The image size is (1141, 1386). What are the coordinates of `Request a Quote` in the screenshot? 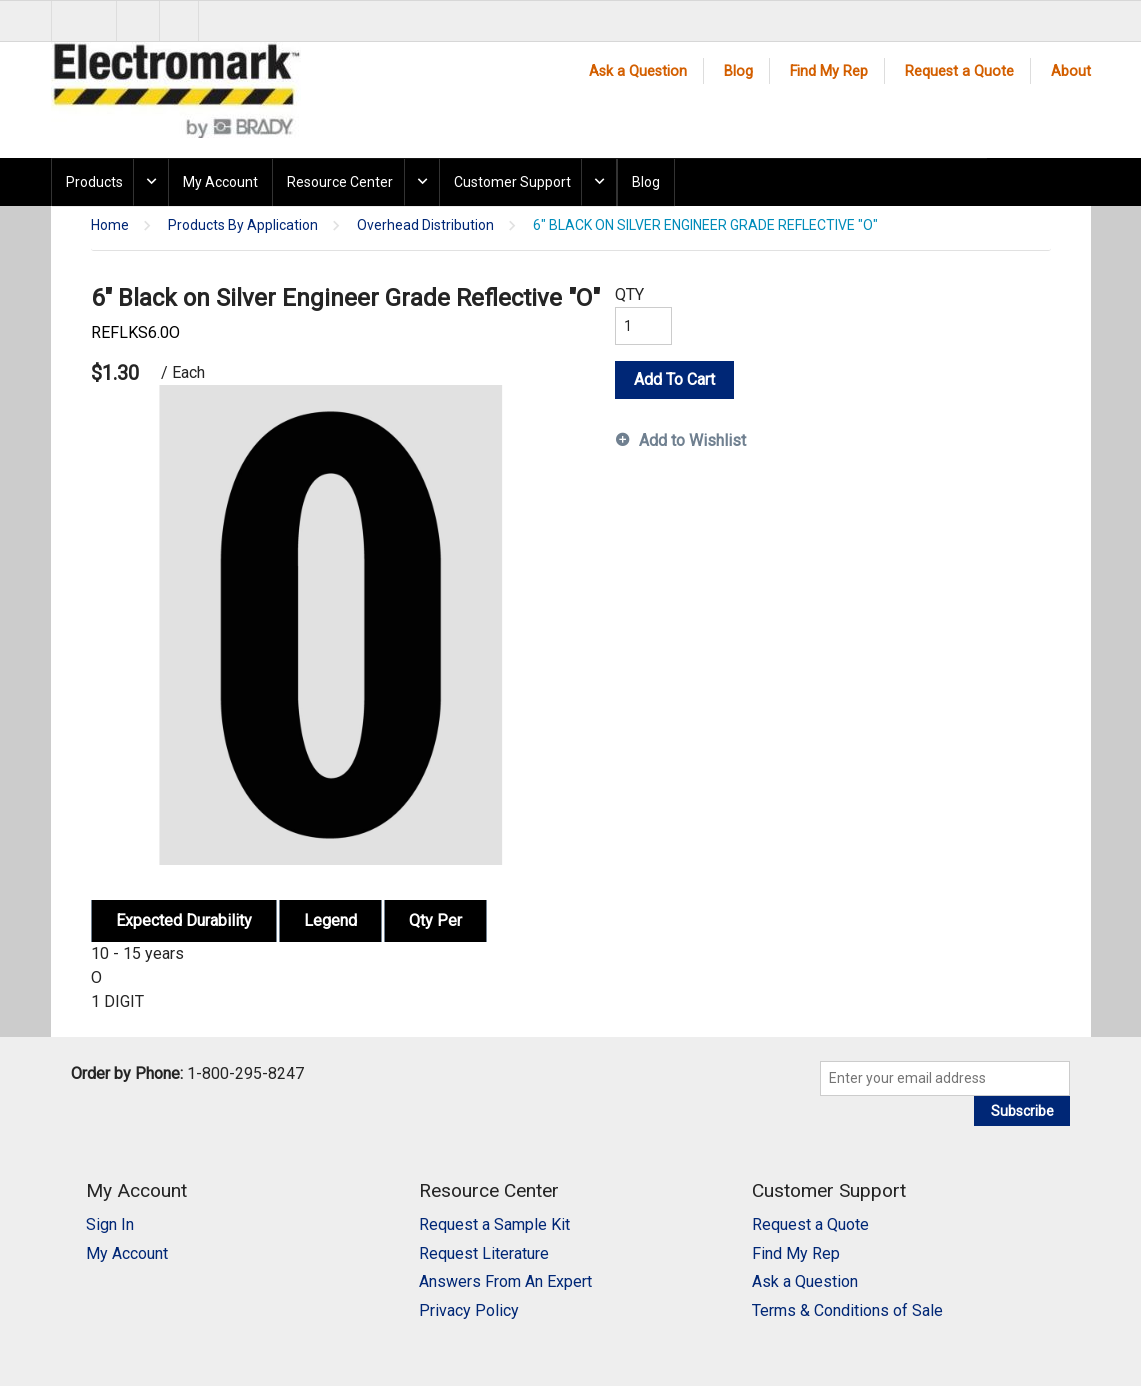 It's located at (959, 71).